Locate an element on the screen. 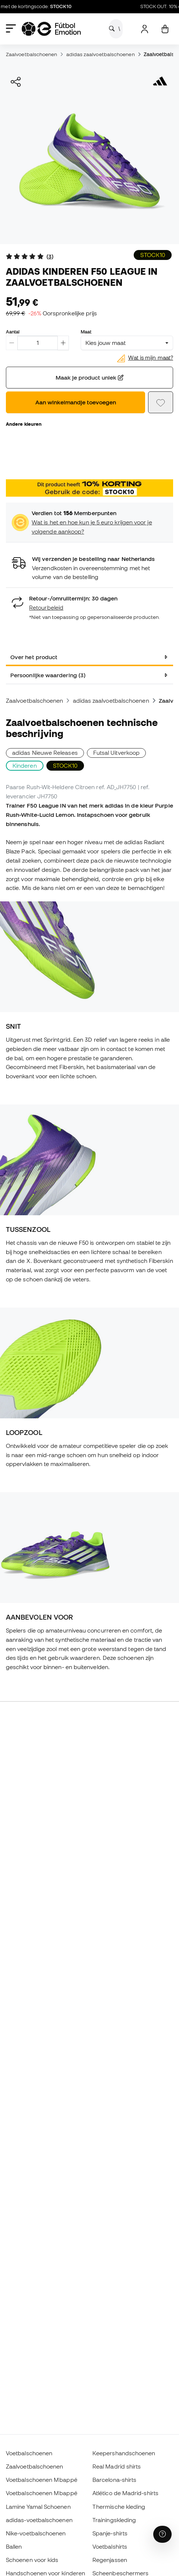  [Launch Help Chat Window] is located at coordinates (162, 2534).